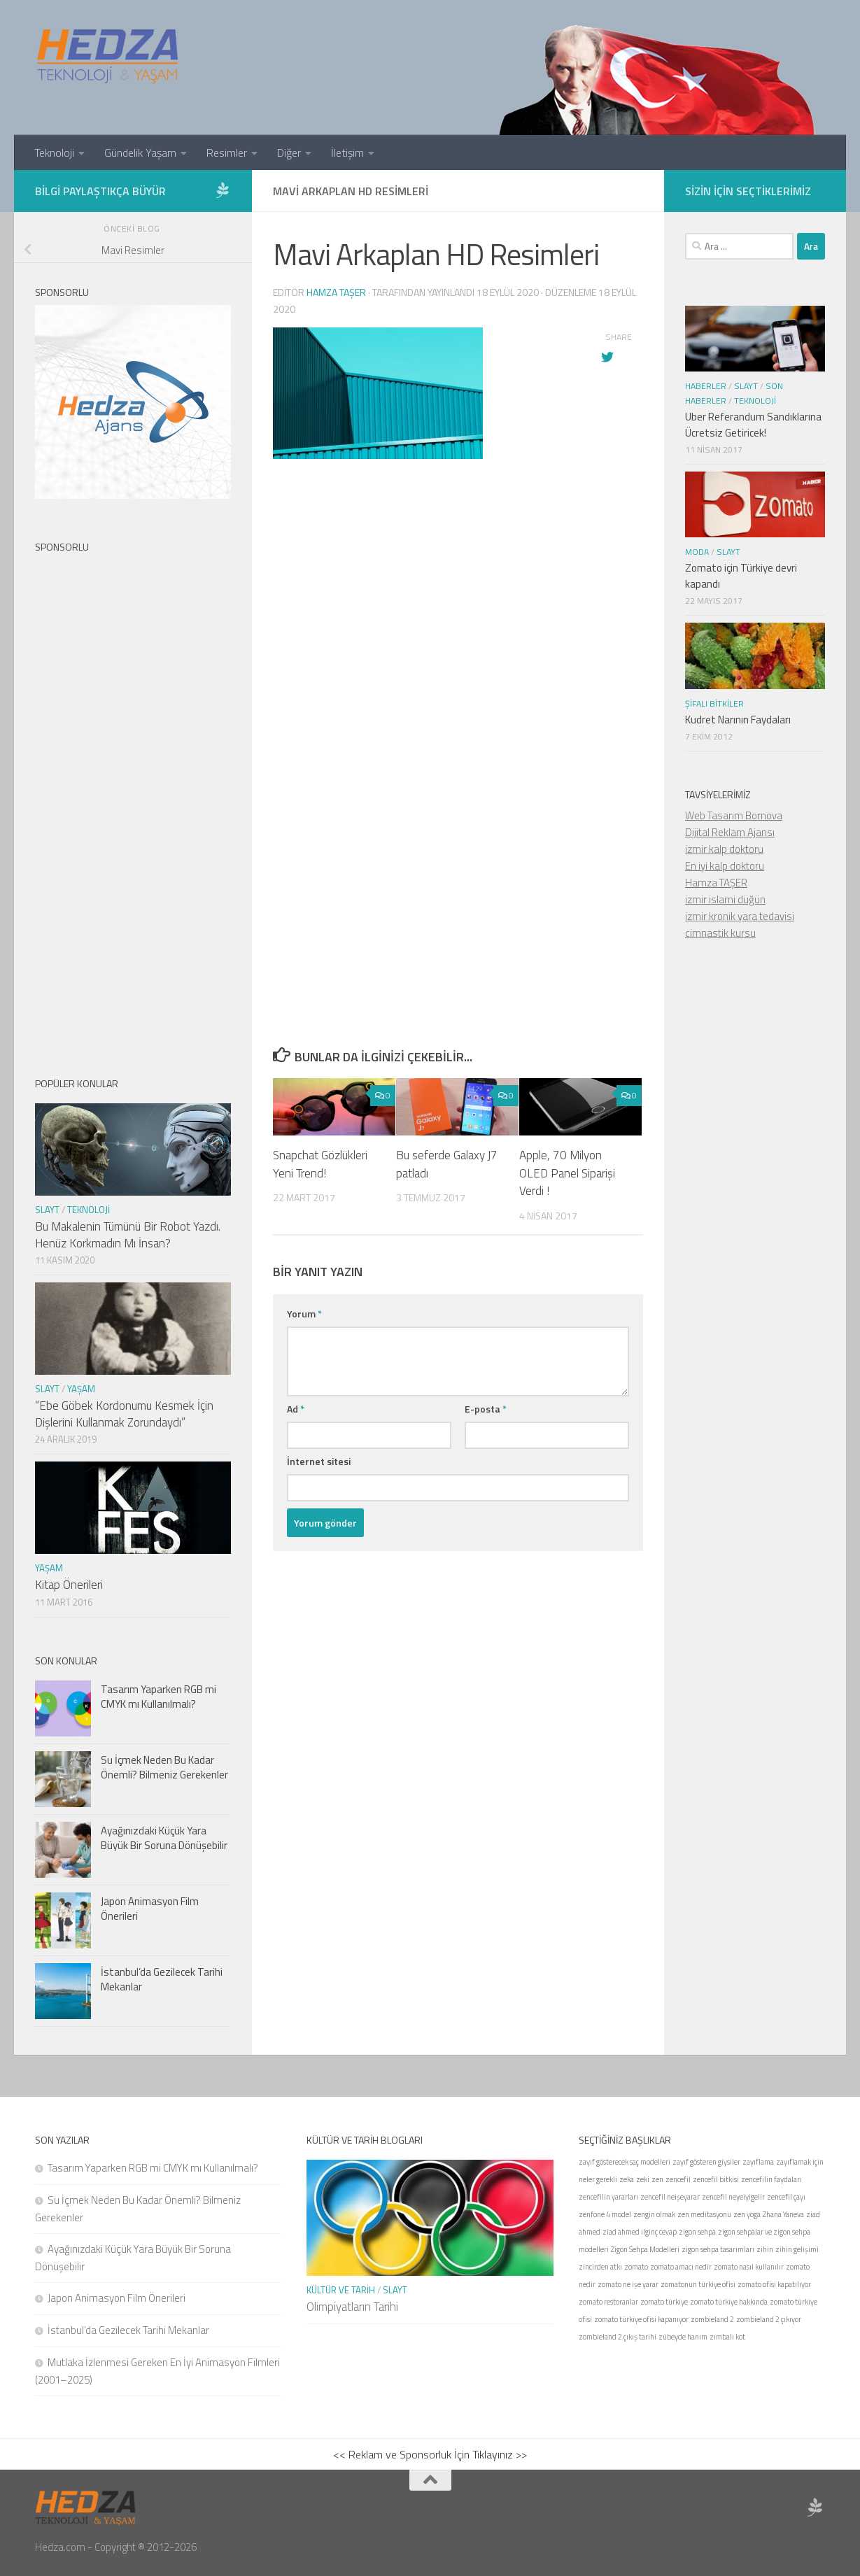  What do you see at coordinates (304, 1313) in the screenshot?
I see `Yorum` at bounding box center [304, 1313].